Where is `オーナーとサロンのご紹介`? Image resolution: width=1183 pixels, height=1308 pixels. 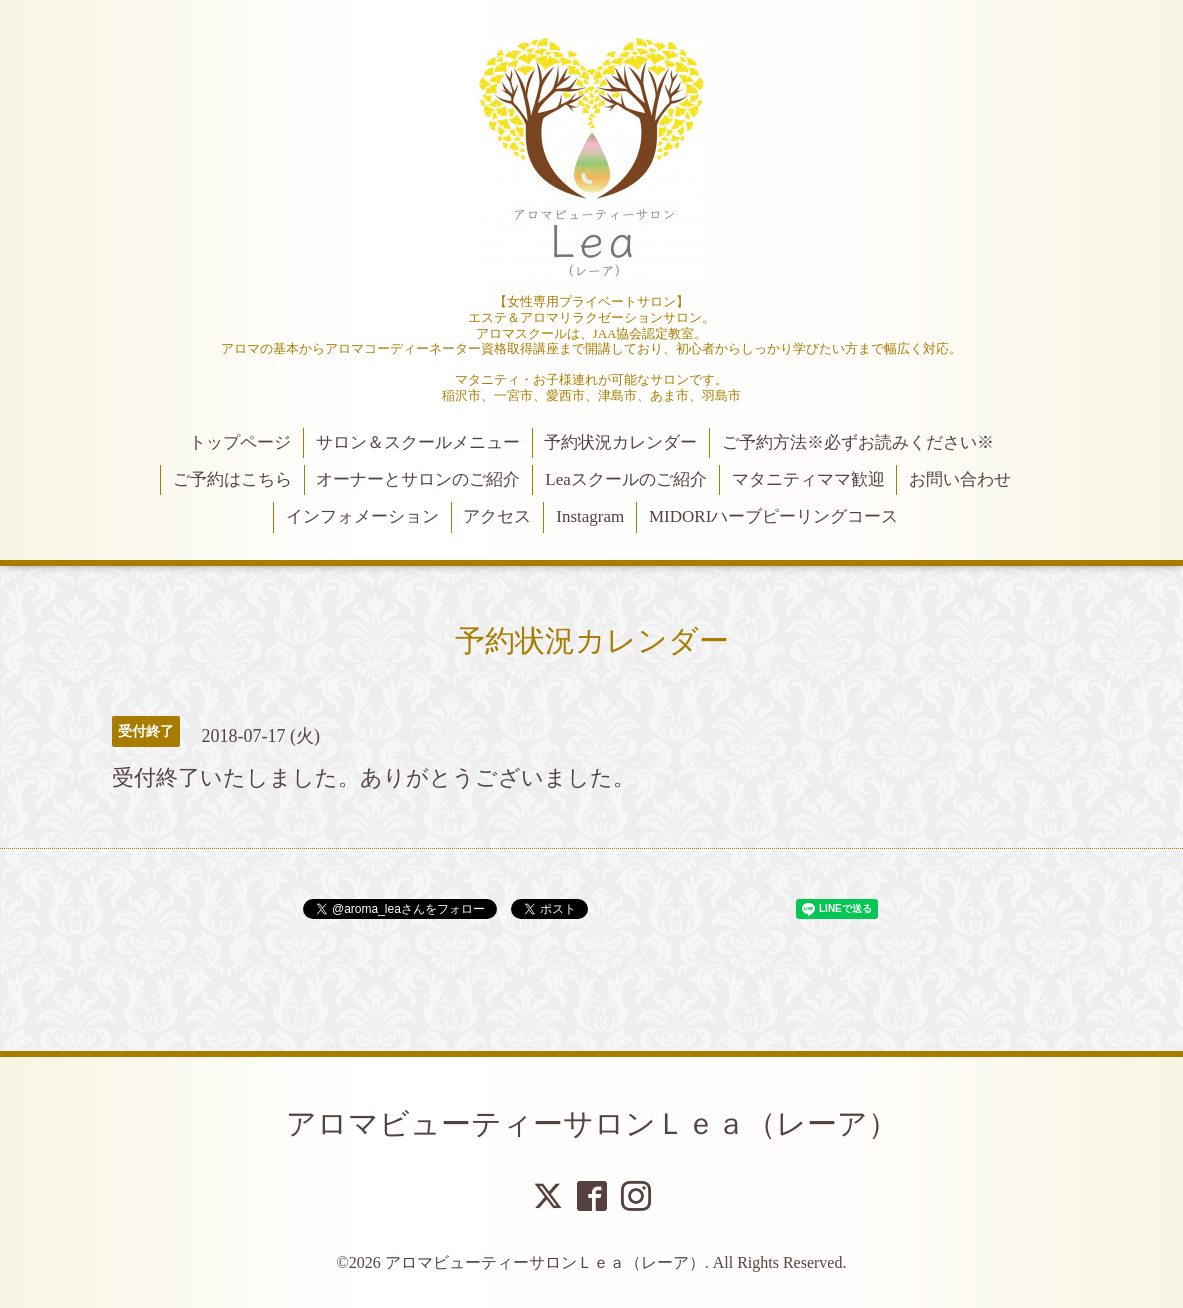 オーナーとサロンのご紹介 is located at coordinates (418, 479).